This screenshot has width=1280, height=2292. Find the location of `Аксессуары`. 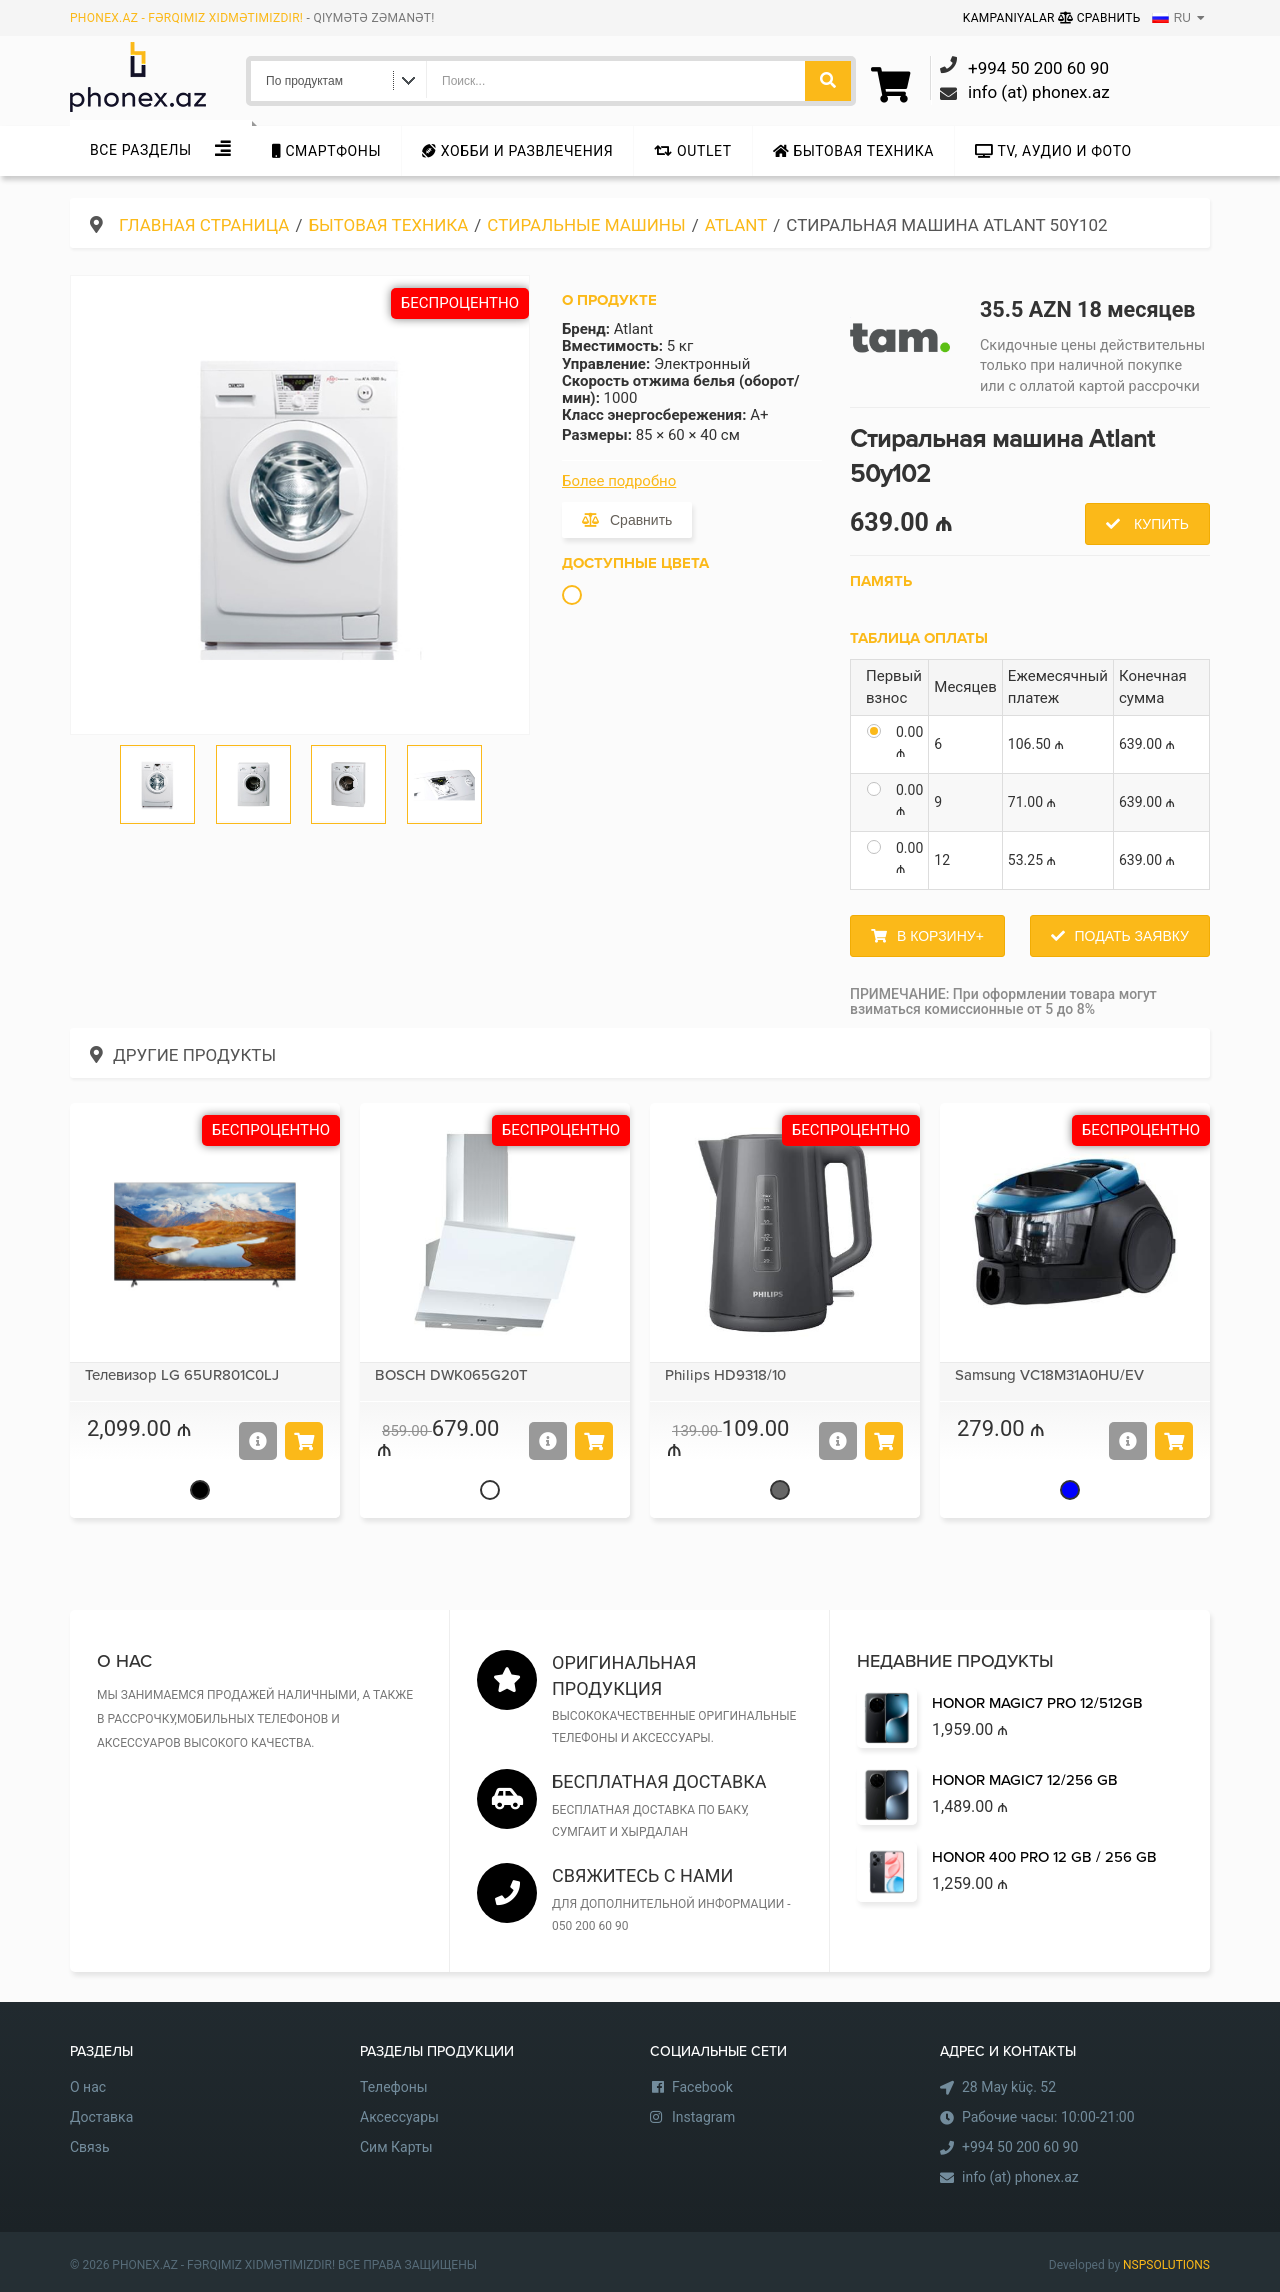

Аксессуары is located at coordinates (399, 2117).